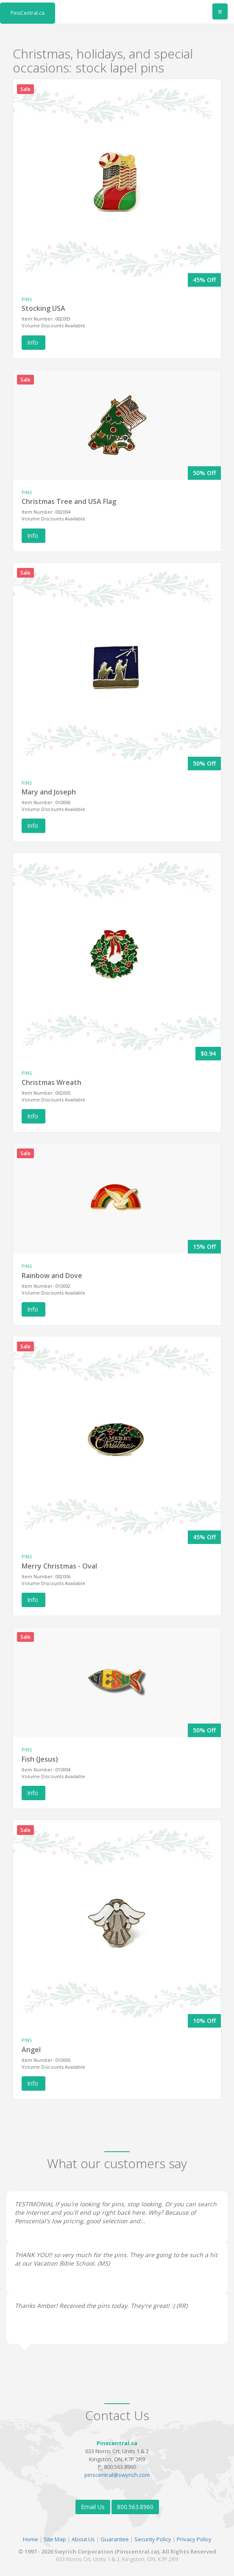 The height and width of the screenshot is (2576, 234). What do you see at coordinates (28, 13) in the screenshot?
I see `PinsCentral.ca` at bounding box center [28, 13].